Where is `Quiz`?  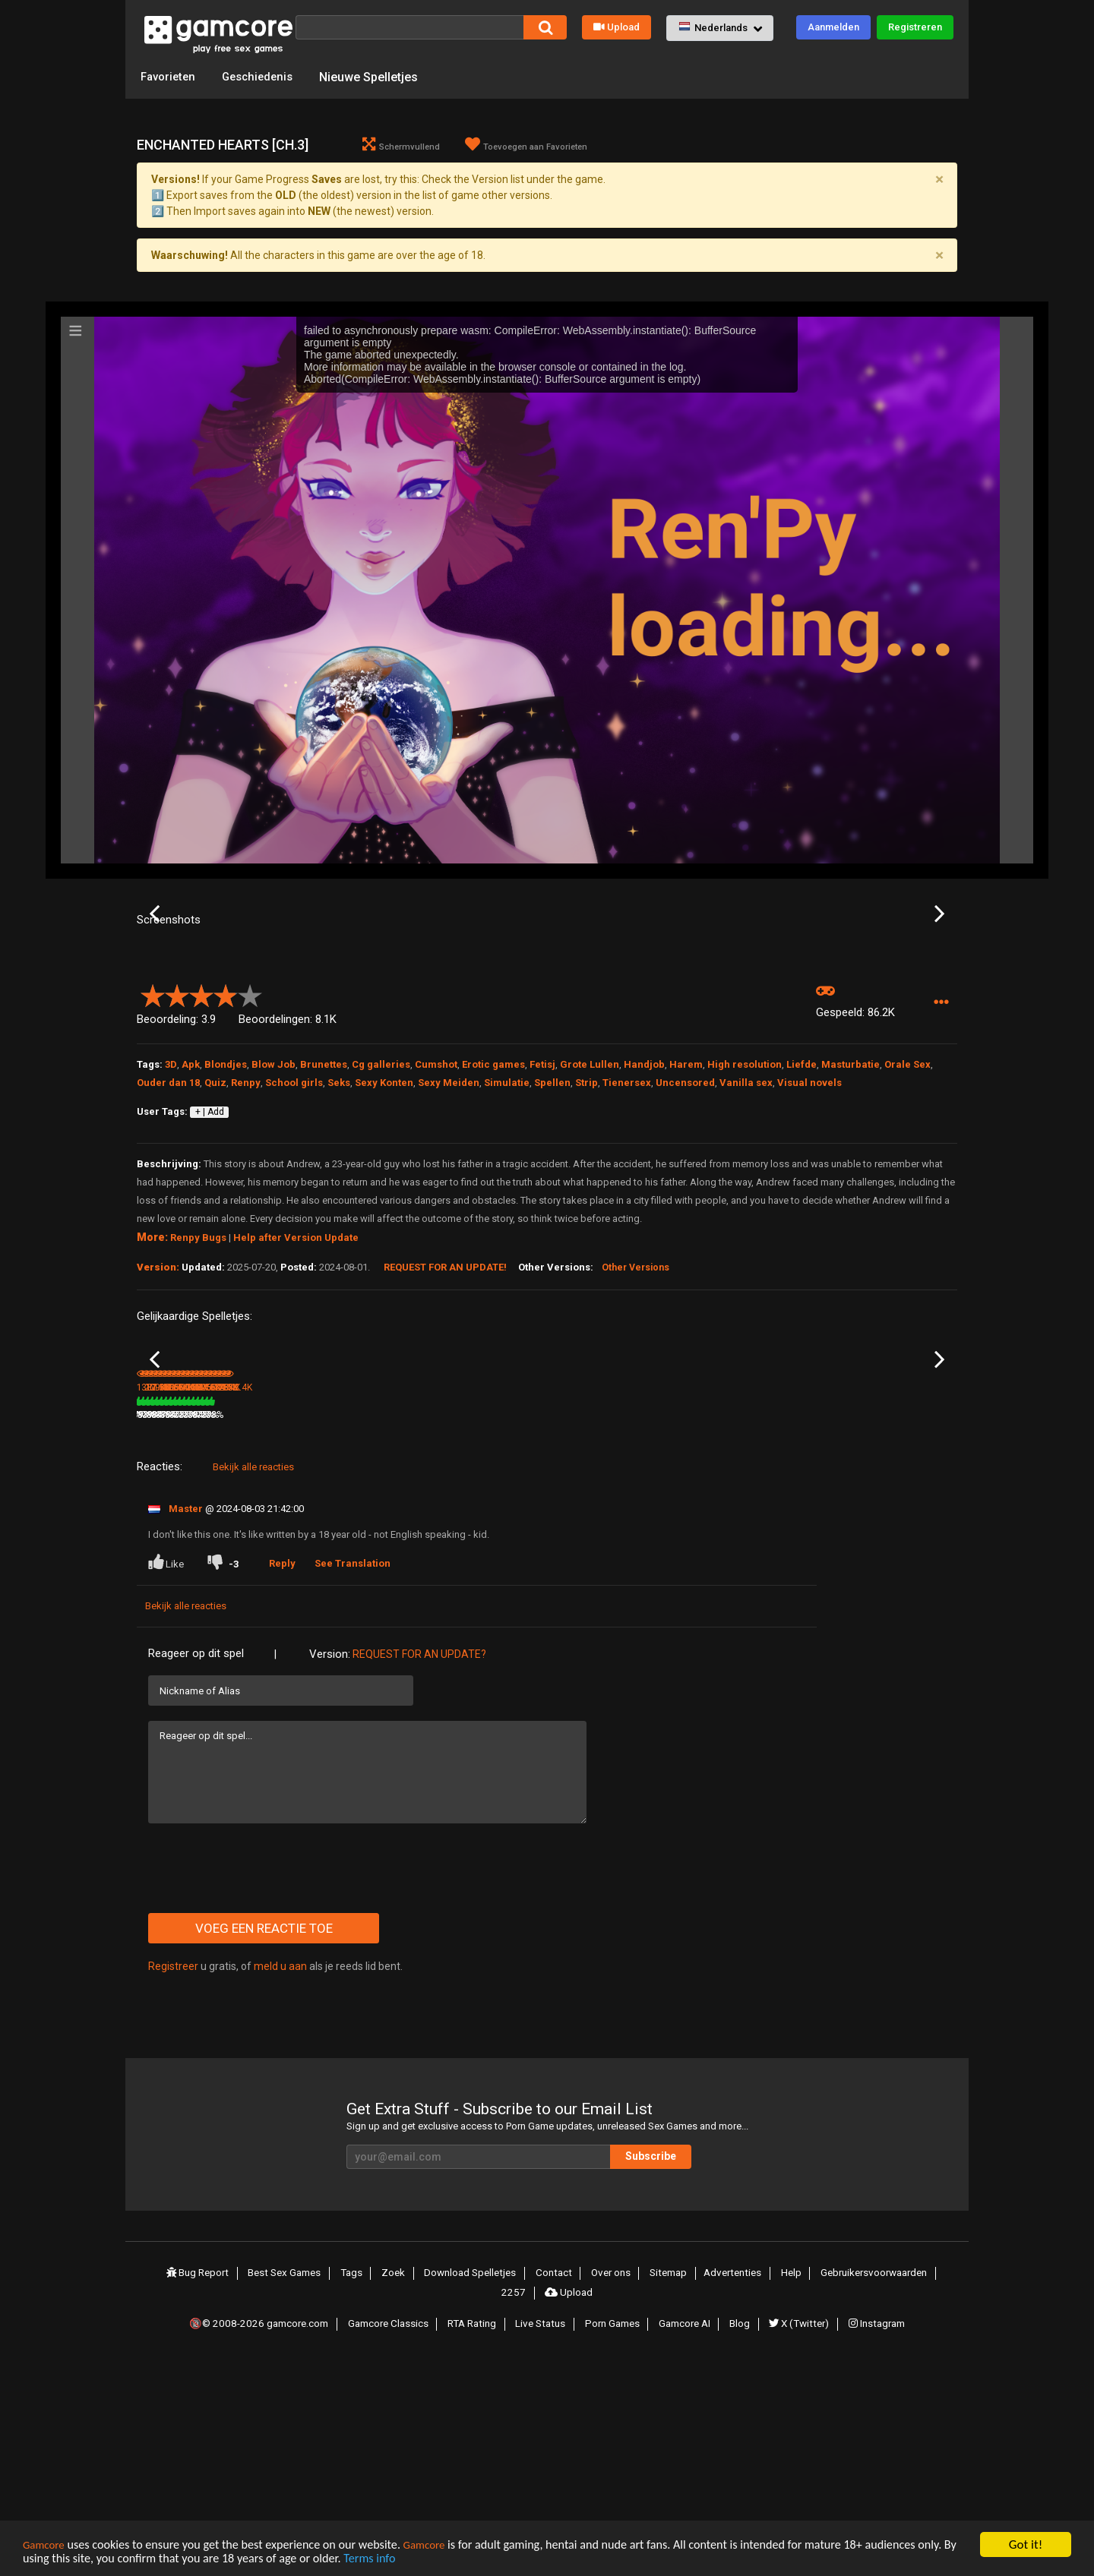 Quiz is located at coordinates (215, 1234).